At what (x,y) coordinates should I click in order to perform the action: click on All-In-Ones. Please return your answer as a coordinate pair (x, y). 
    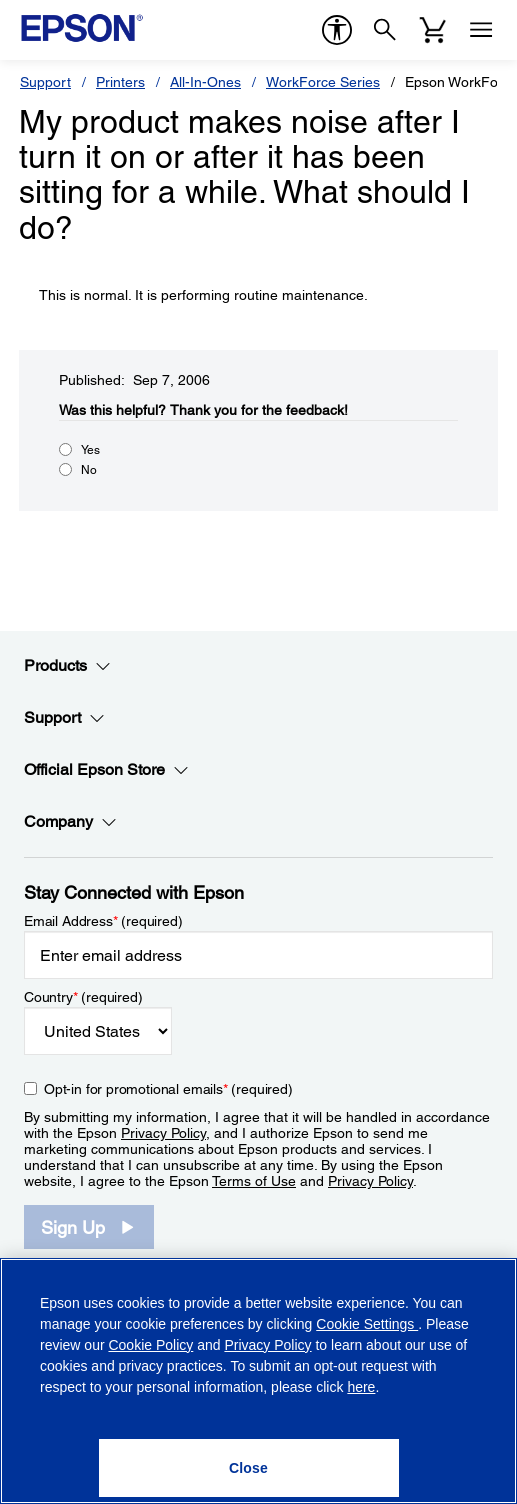
    Looking at the image, I should click on (205, 82).